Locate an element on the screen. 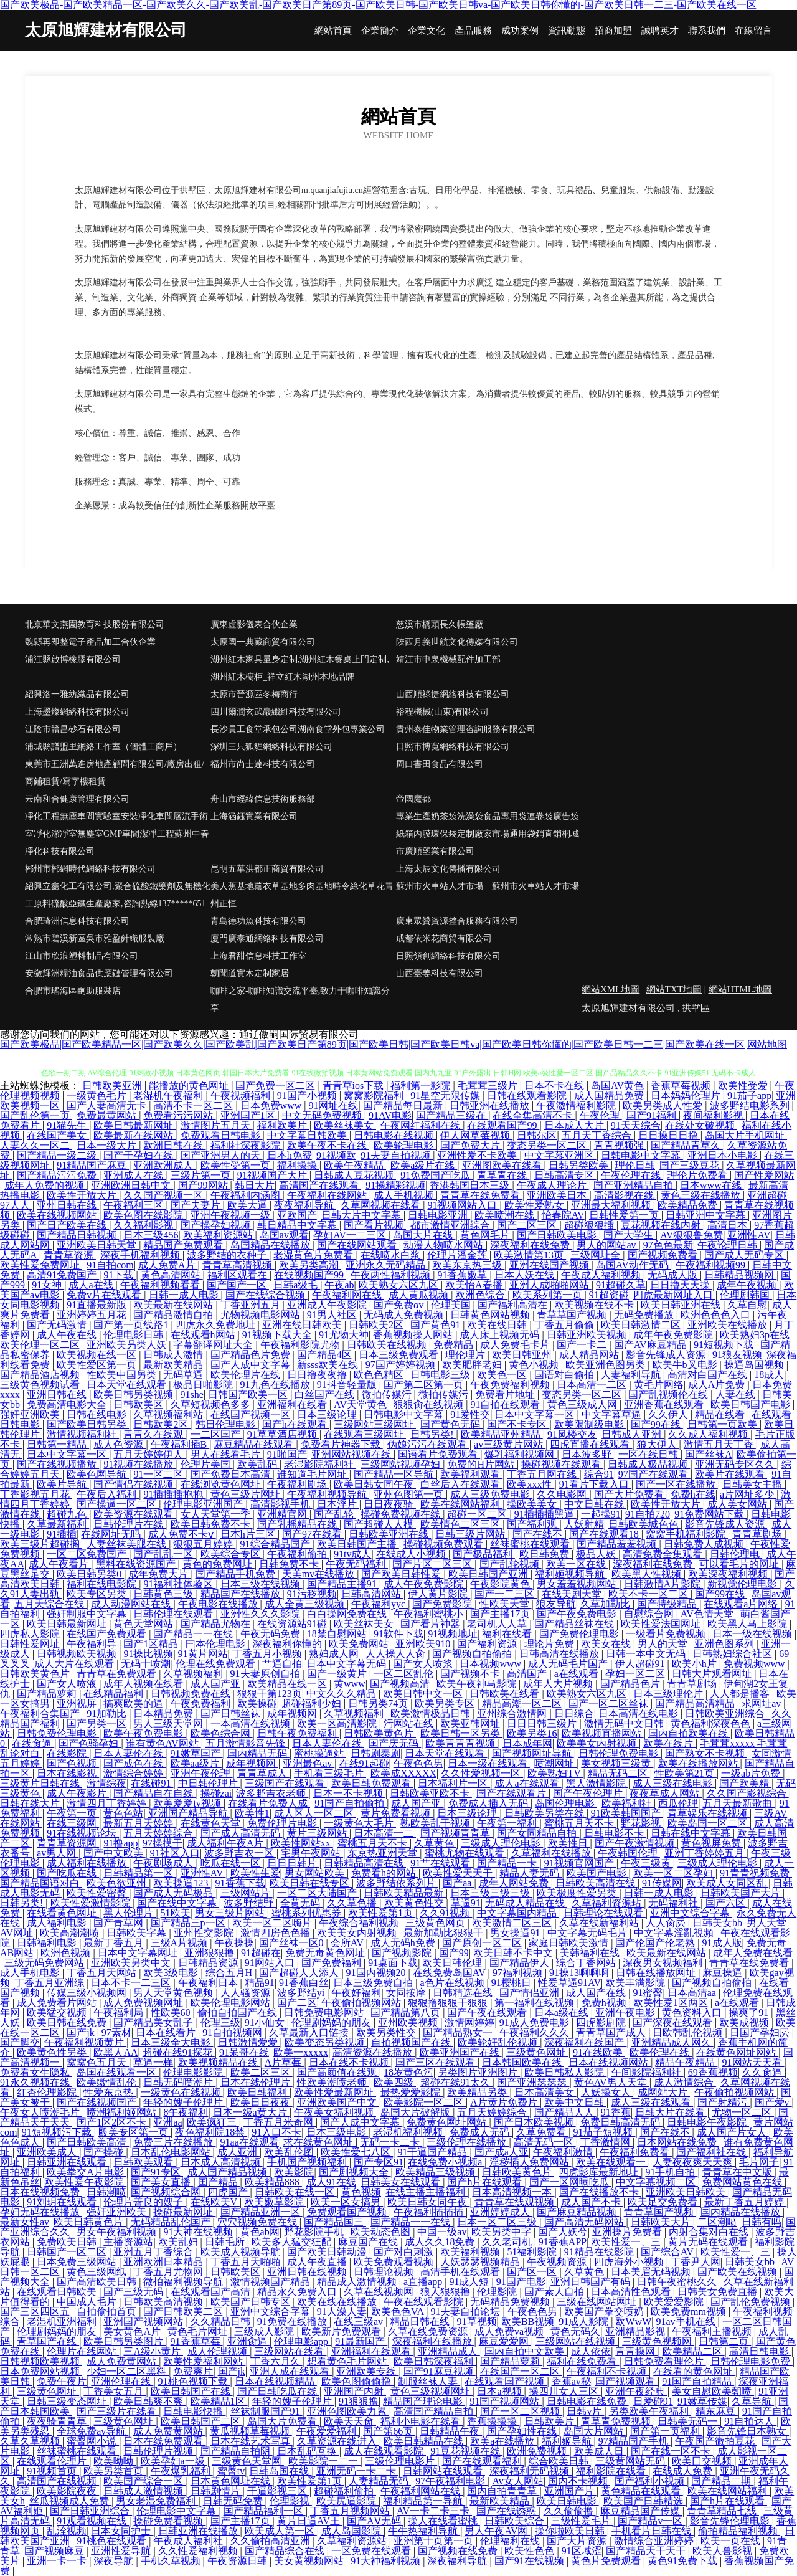  日日日韩片 is located at coordinates (293, 1863).